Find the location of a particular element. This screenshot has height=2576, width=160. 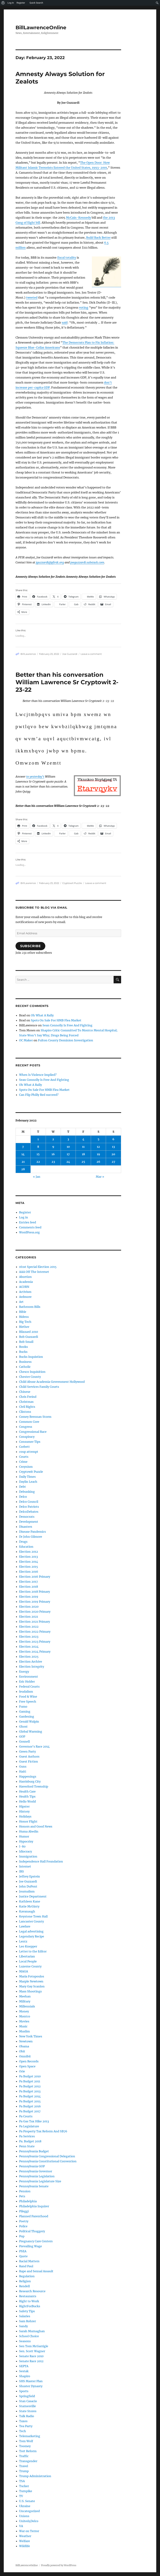

Honors and Good News is located at coordinates (35, 1826).